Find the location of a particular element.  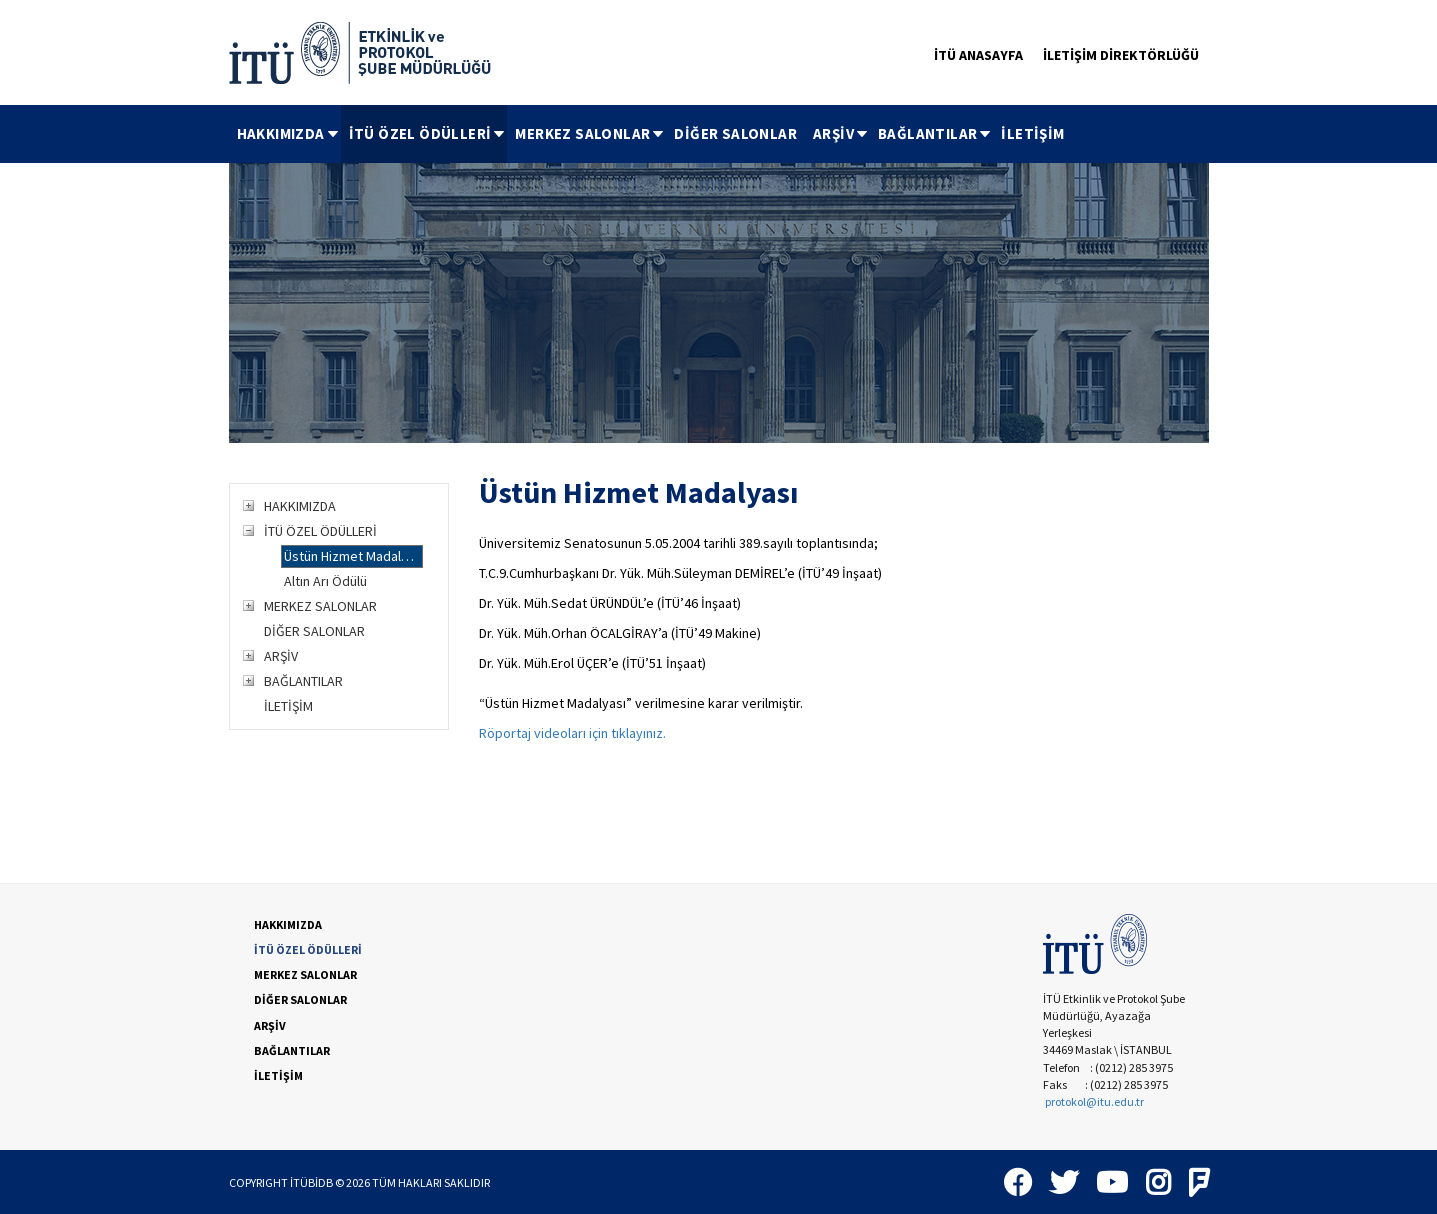

İTÜ ÖZEL ÖDÜLLERİ is located at coordinates (428, 133).